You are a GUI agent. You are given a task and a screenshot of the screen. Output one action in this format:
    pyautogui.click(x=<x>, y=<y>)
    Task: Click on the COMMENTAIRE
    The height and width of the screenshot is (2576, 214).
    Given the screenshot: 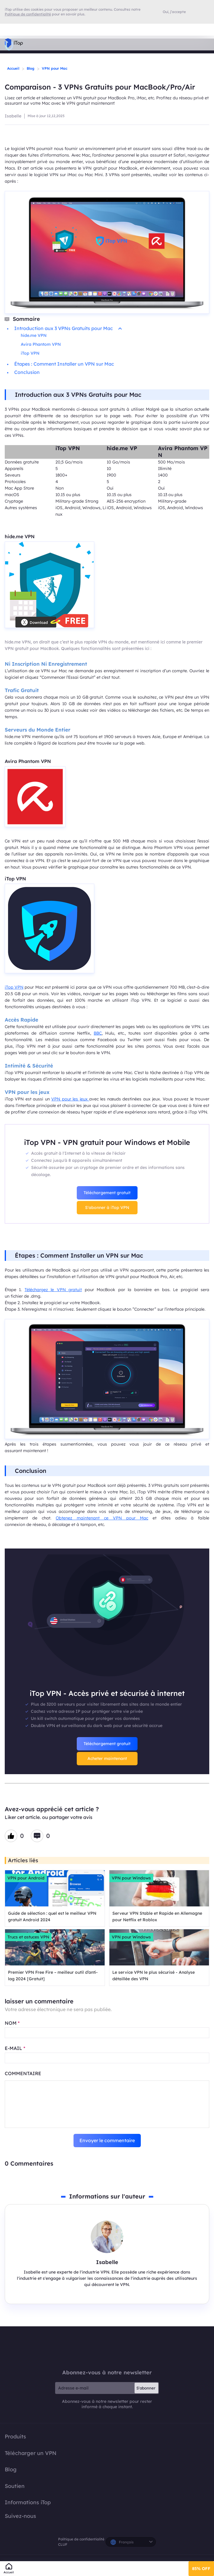 What is the action you would take?
    pyautogui.click(x=23, y=2073)
    